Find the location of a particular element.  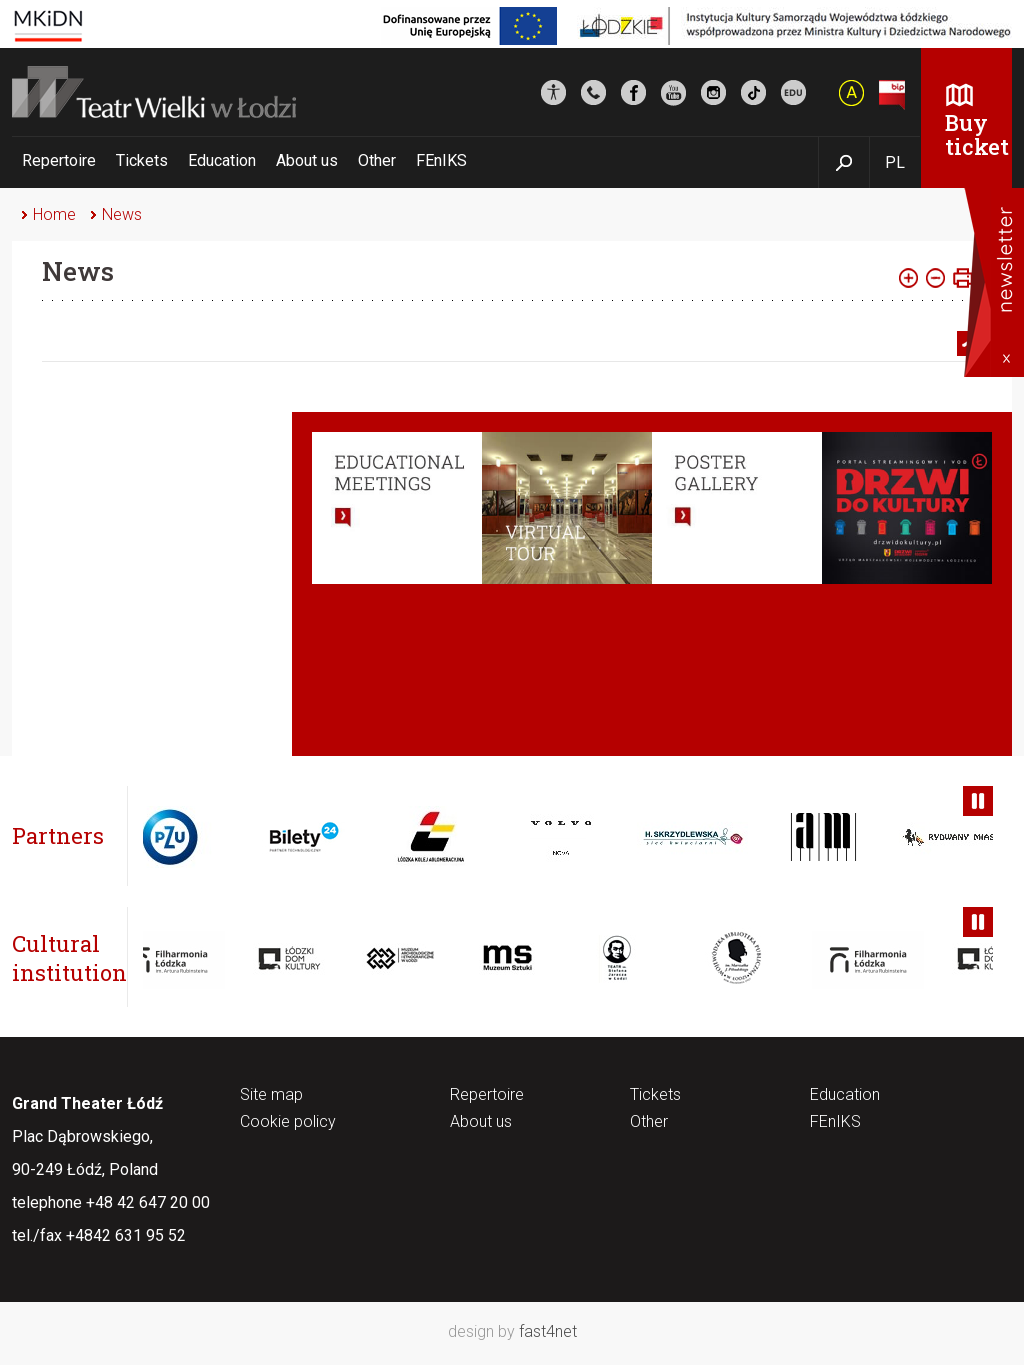

Home is located at coordinates (54, 214).